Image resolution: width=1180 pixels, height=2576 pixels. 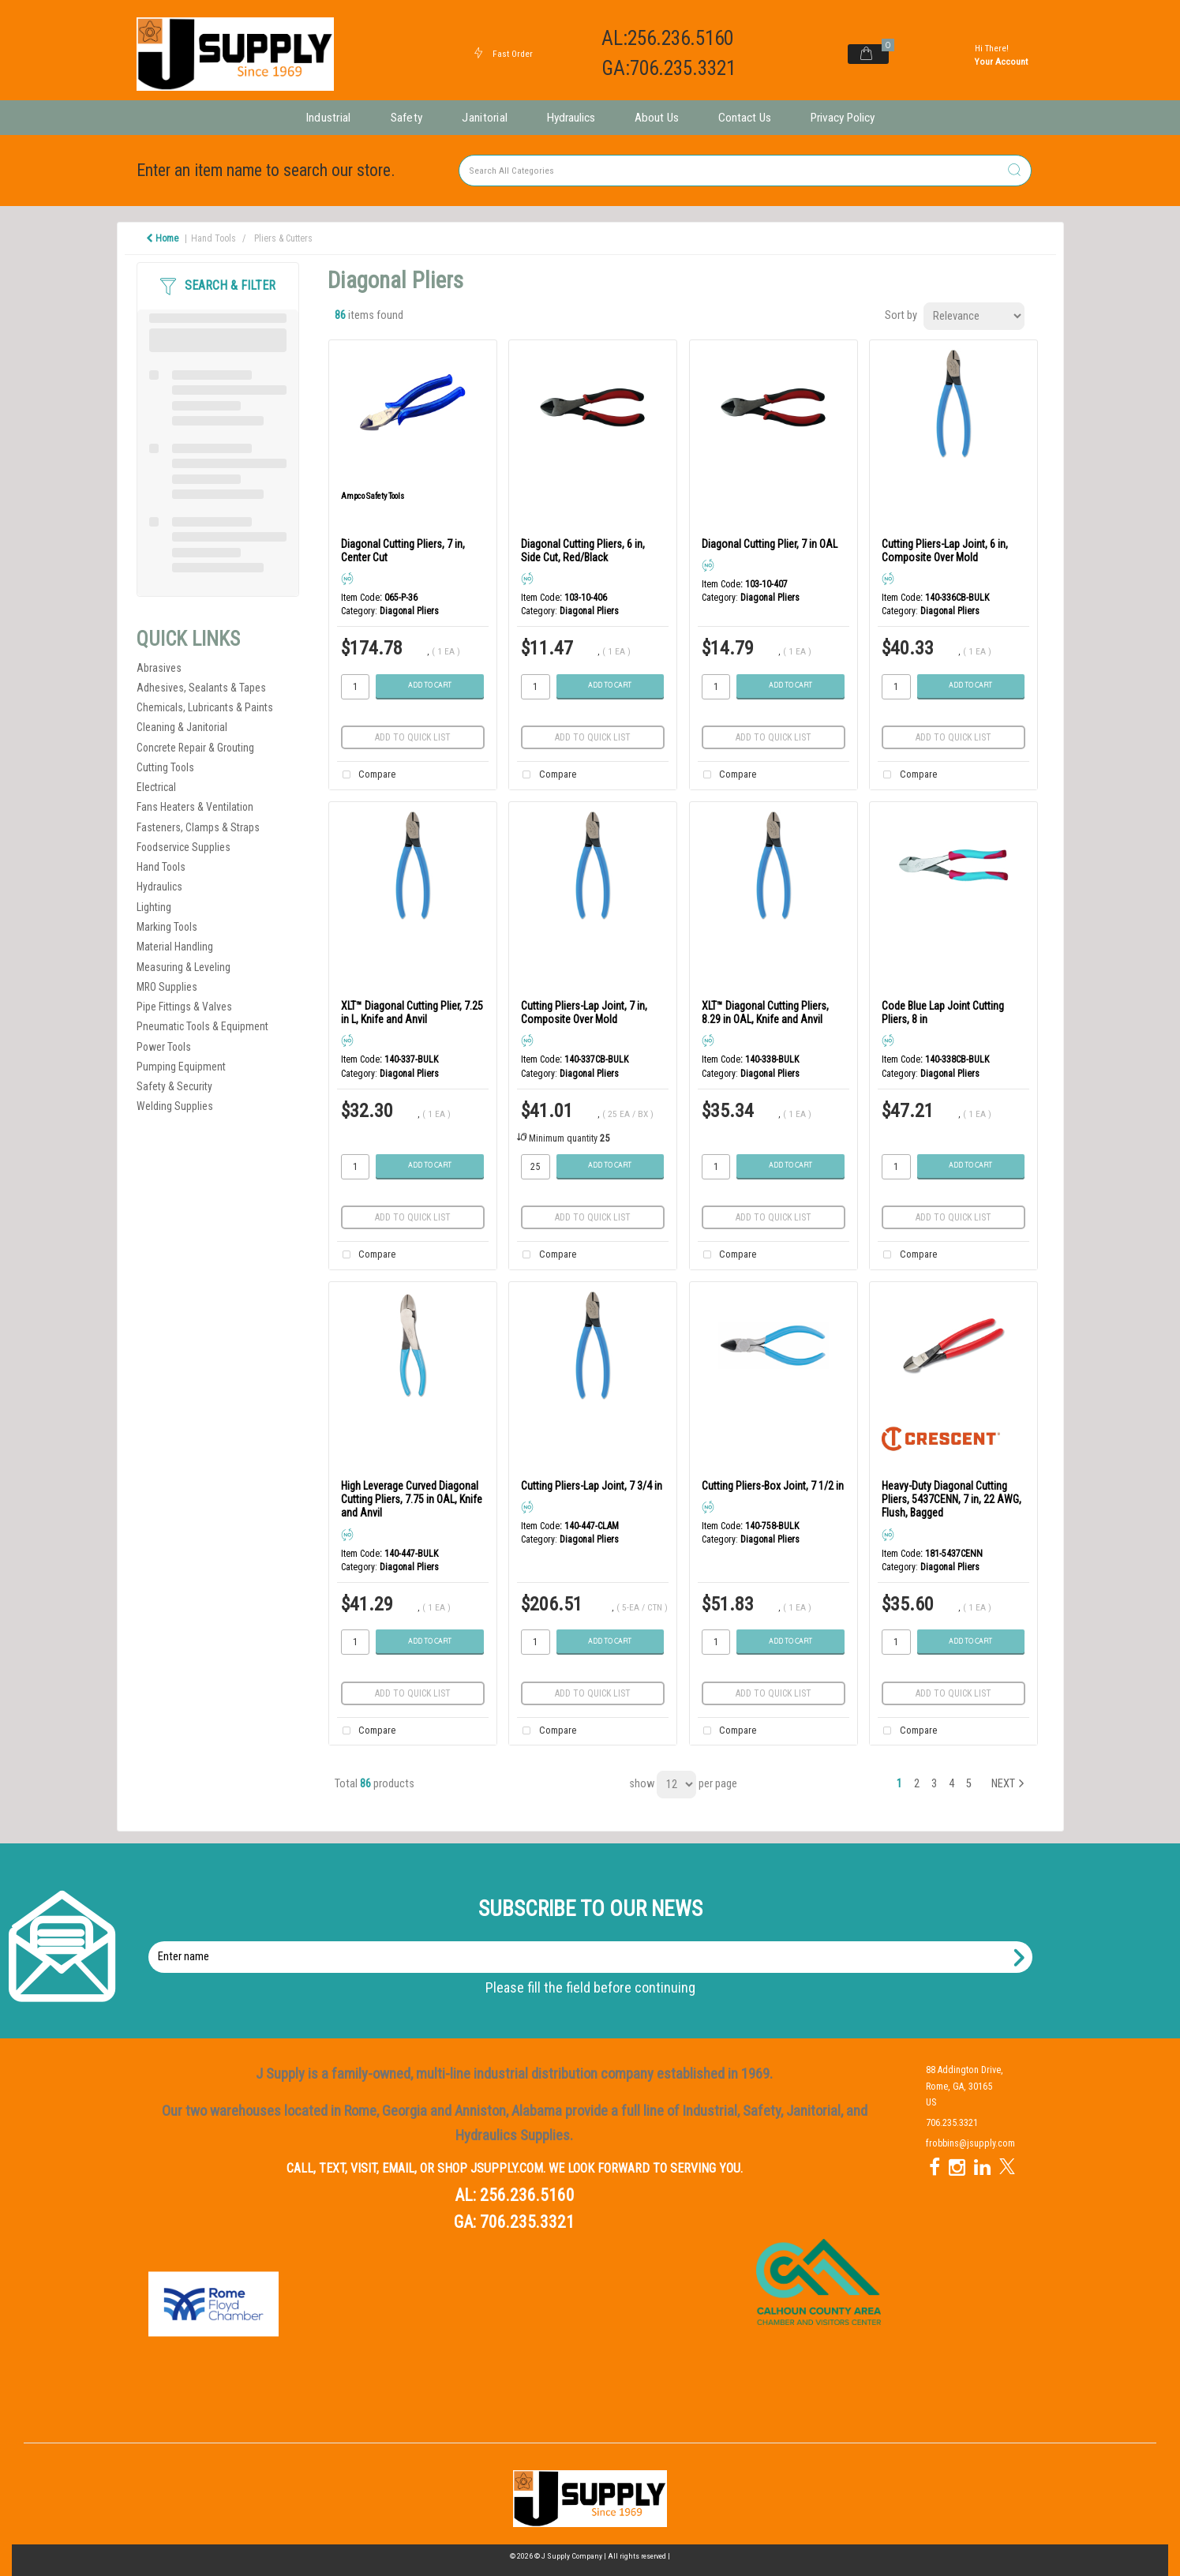 I want to click on XLT™ Diagonal Cutting Pliers, 8.29 in OAL, Knife and Anvil, so click(x=765, y=1012).